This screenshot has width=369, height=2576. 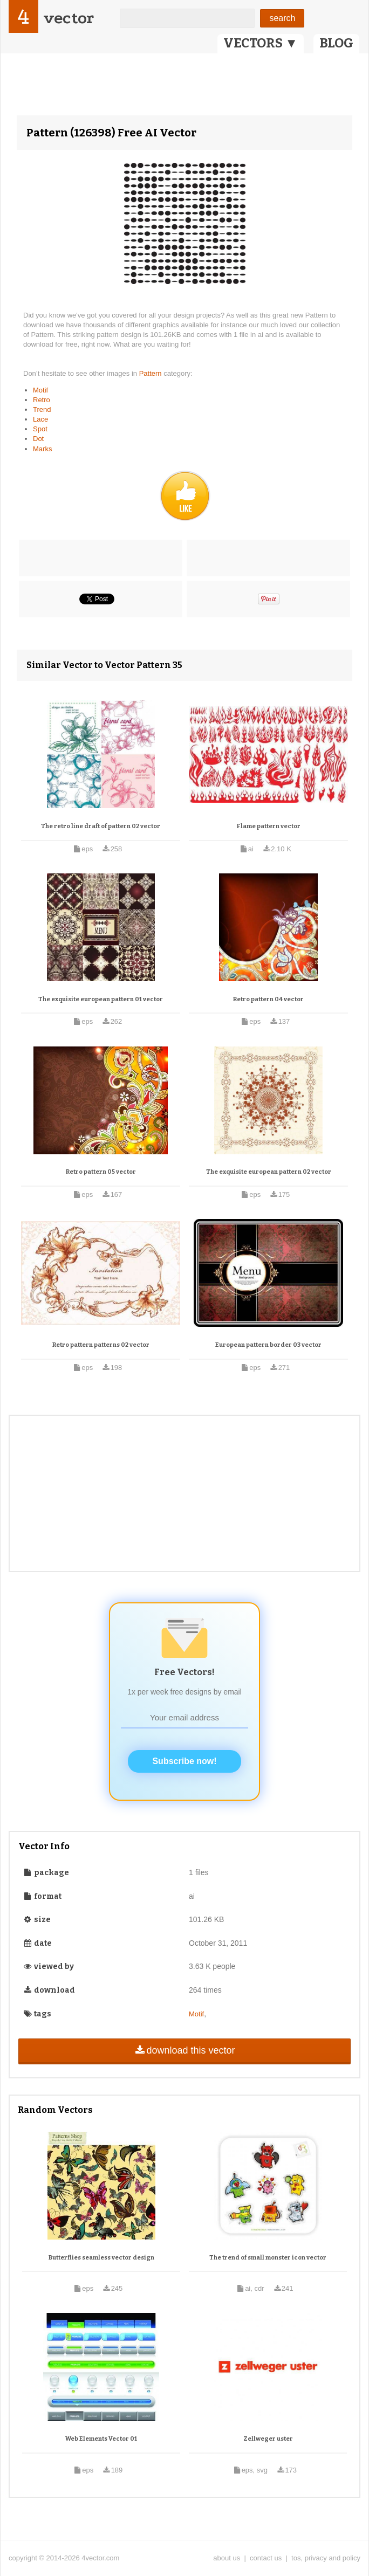 What do you see at coordinates (268, 999) in the screenshot?
I see `Retro pattern 04 vector` at bounding box center [268, 999].